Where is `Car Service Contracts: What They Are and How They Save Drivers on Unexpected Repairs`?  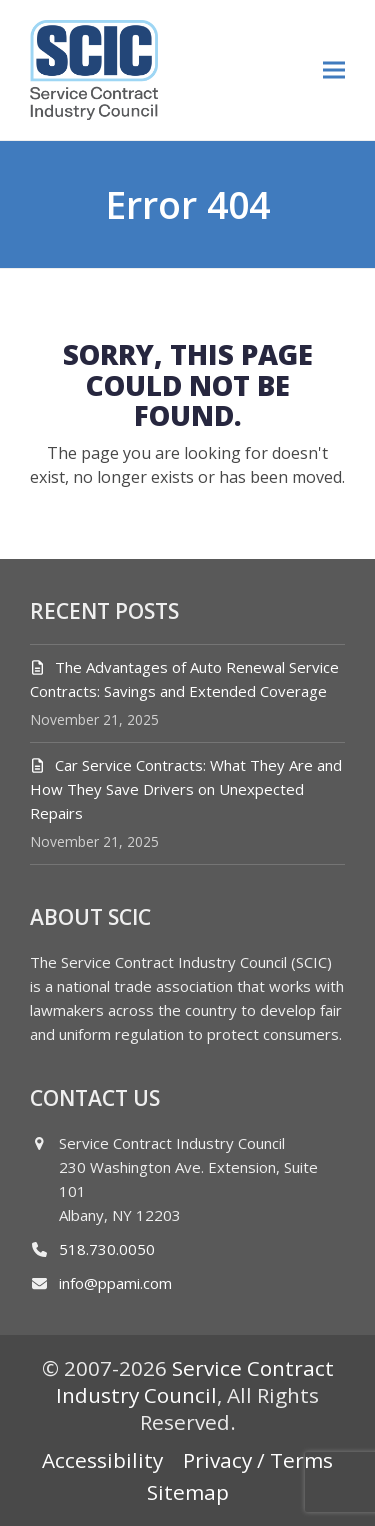 Car Service Contracts: What They Are and How They Save Drivers on Unexpected Repairs is located at coordinates (186, 789).